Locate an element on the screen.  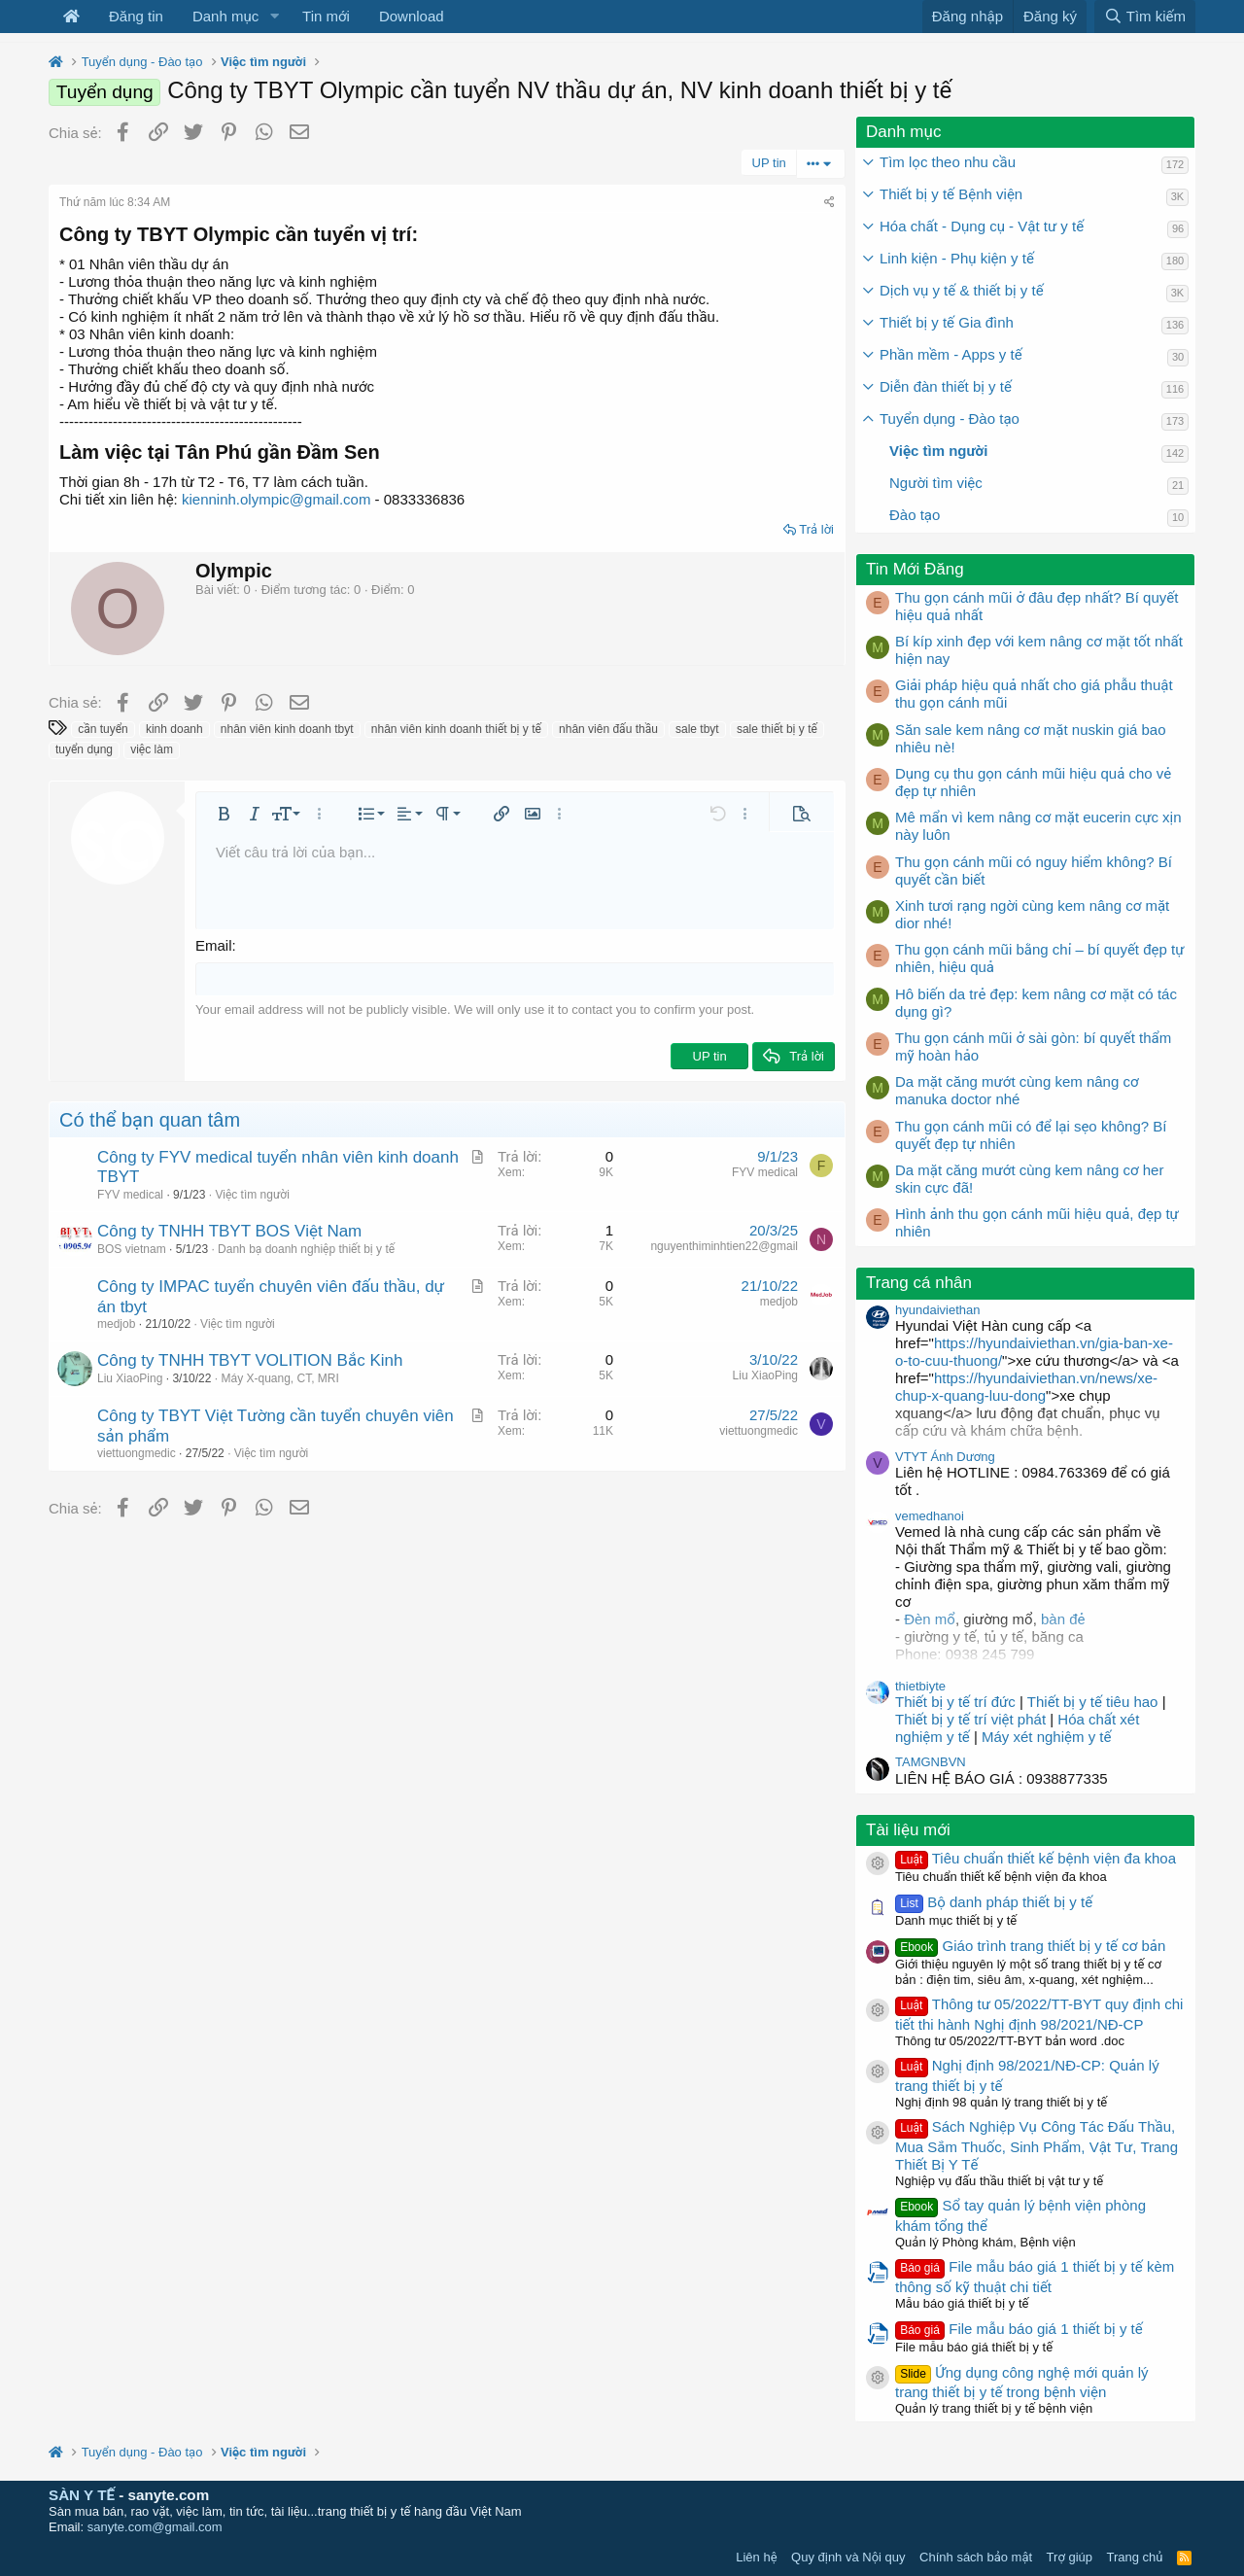
Đào tạo is located at coordinates (914, 514).